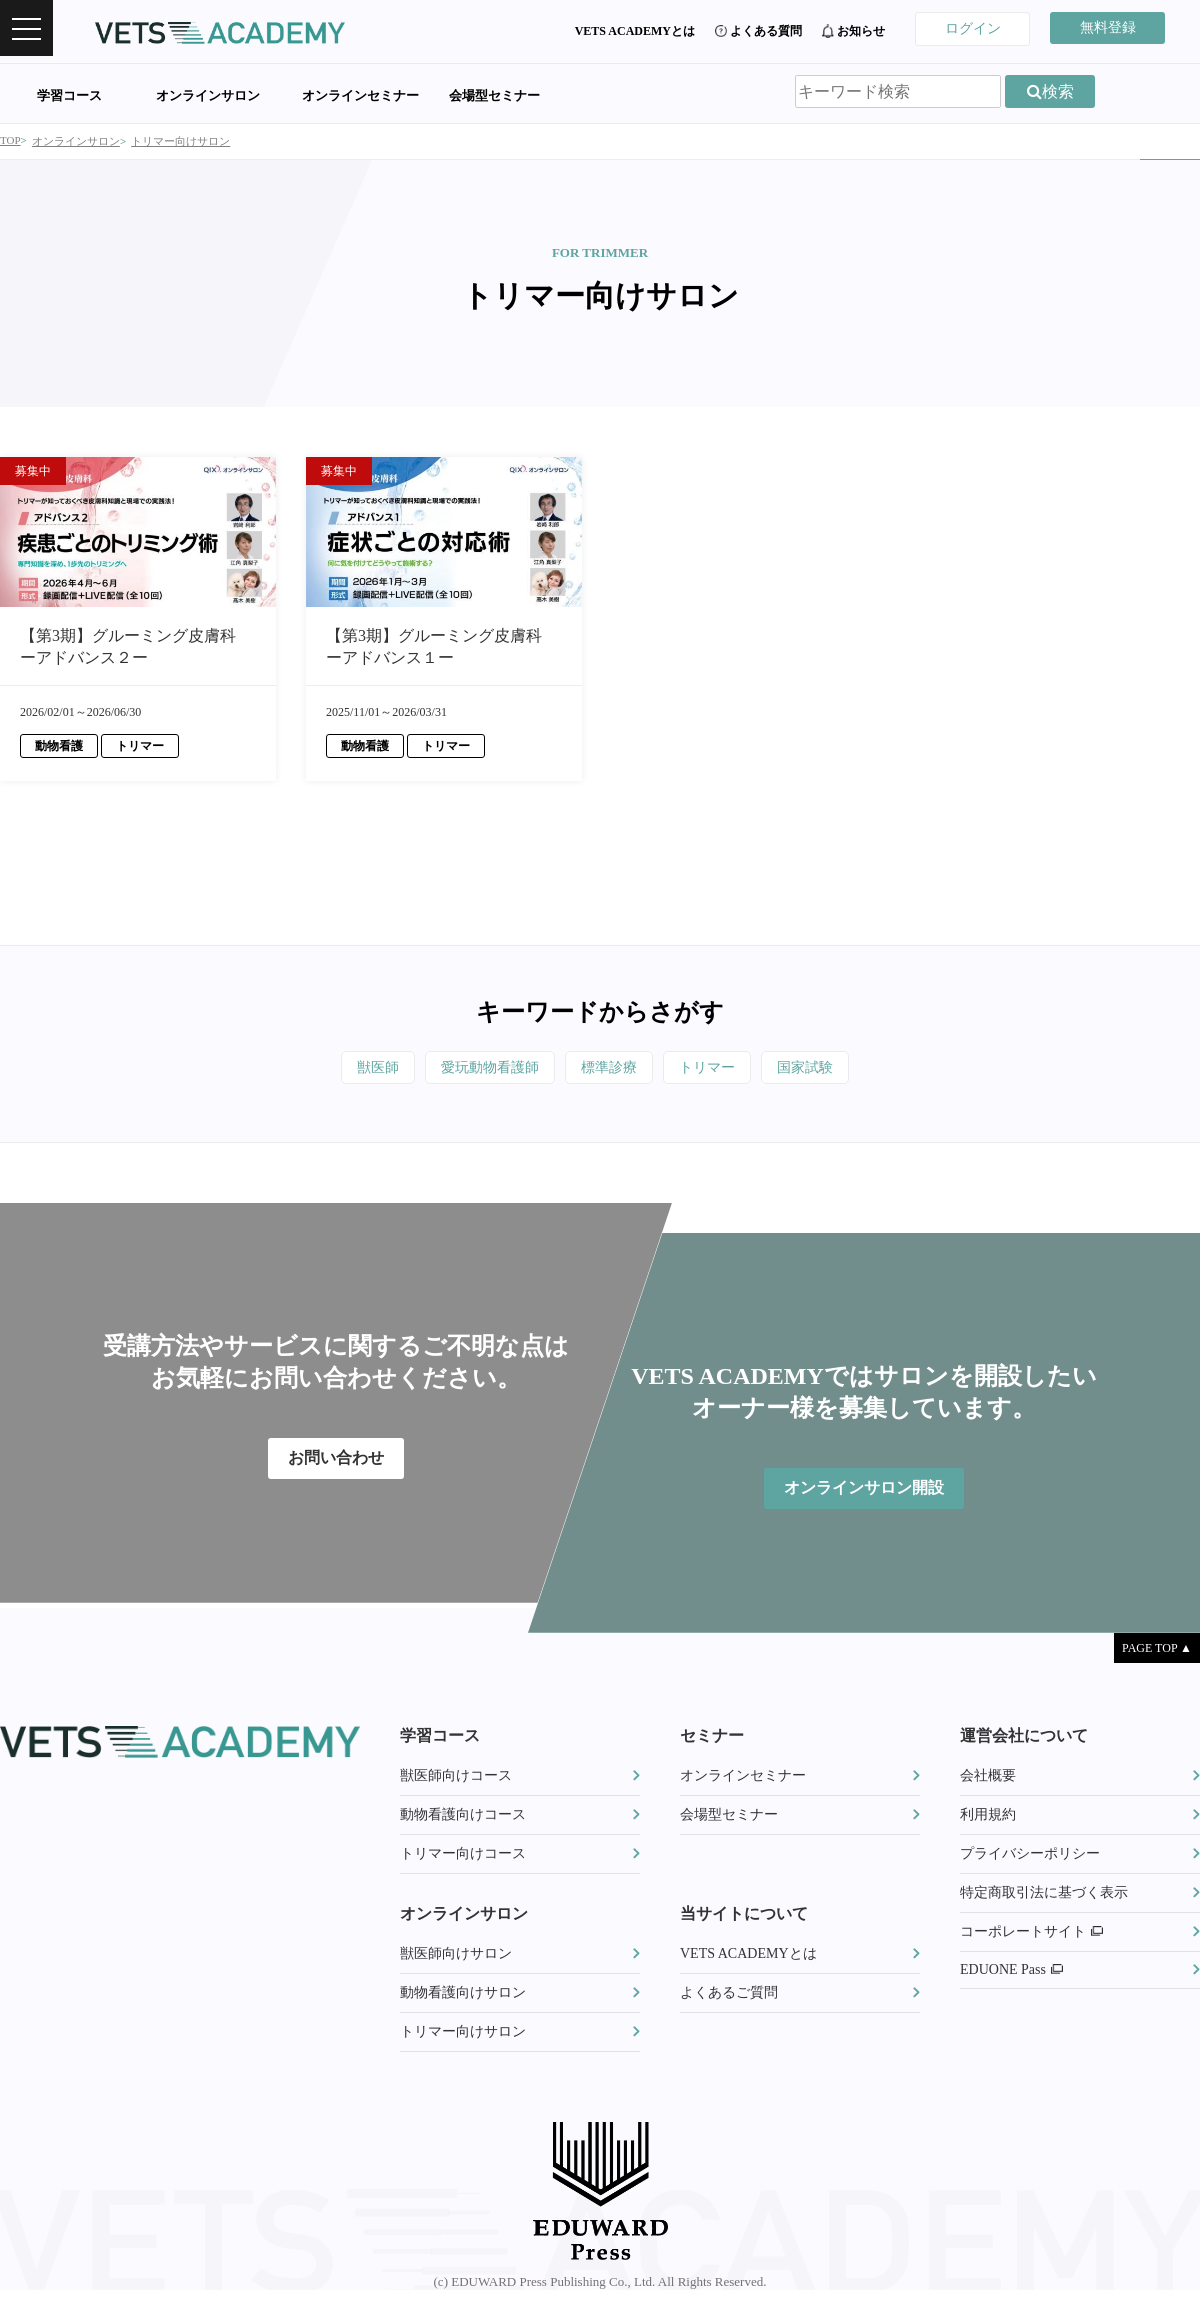 This screenshot has width=1200, height=2300. Describe the element at coordinates (1030, 1853) in the screenshot. I see `プライバシーポリシー` at that location.